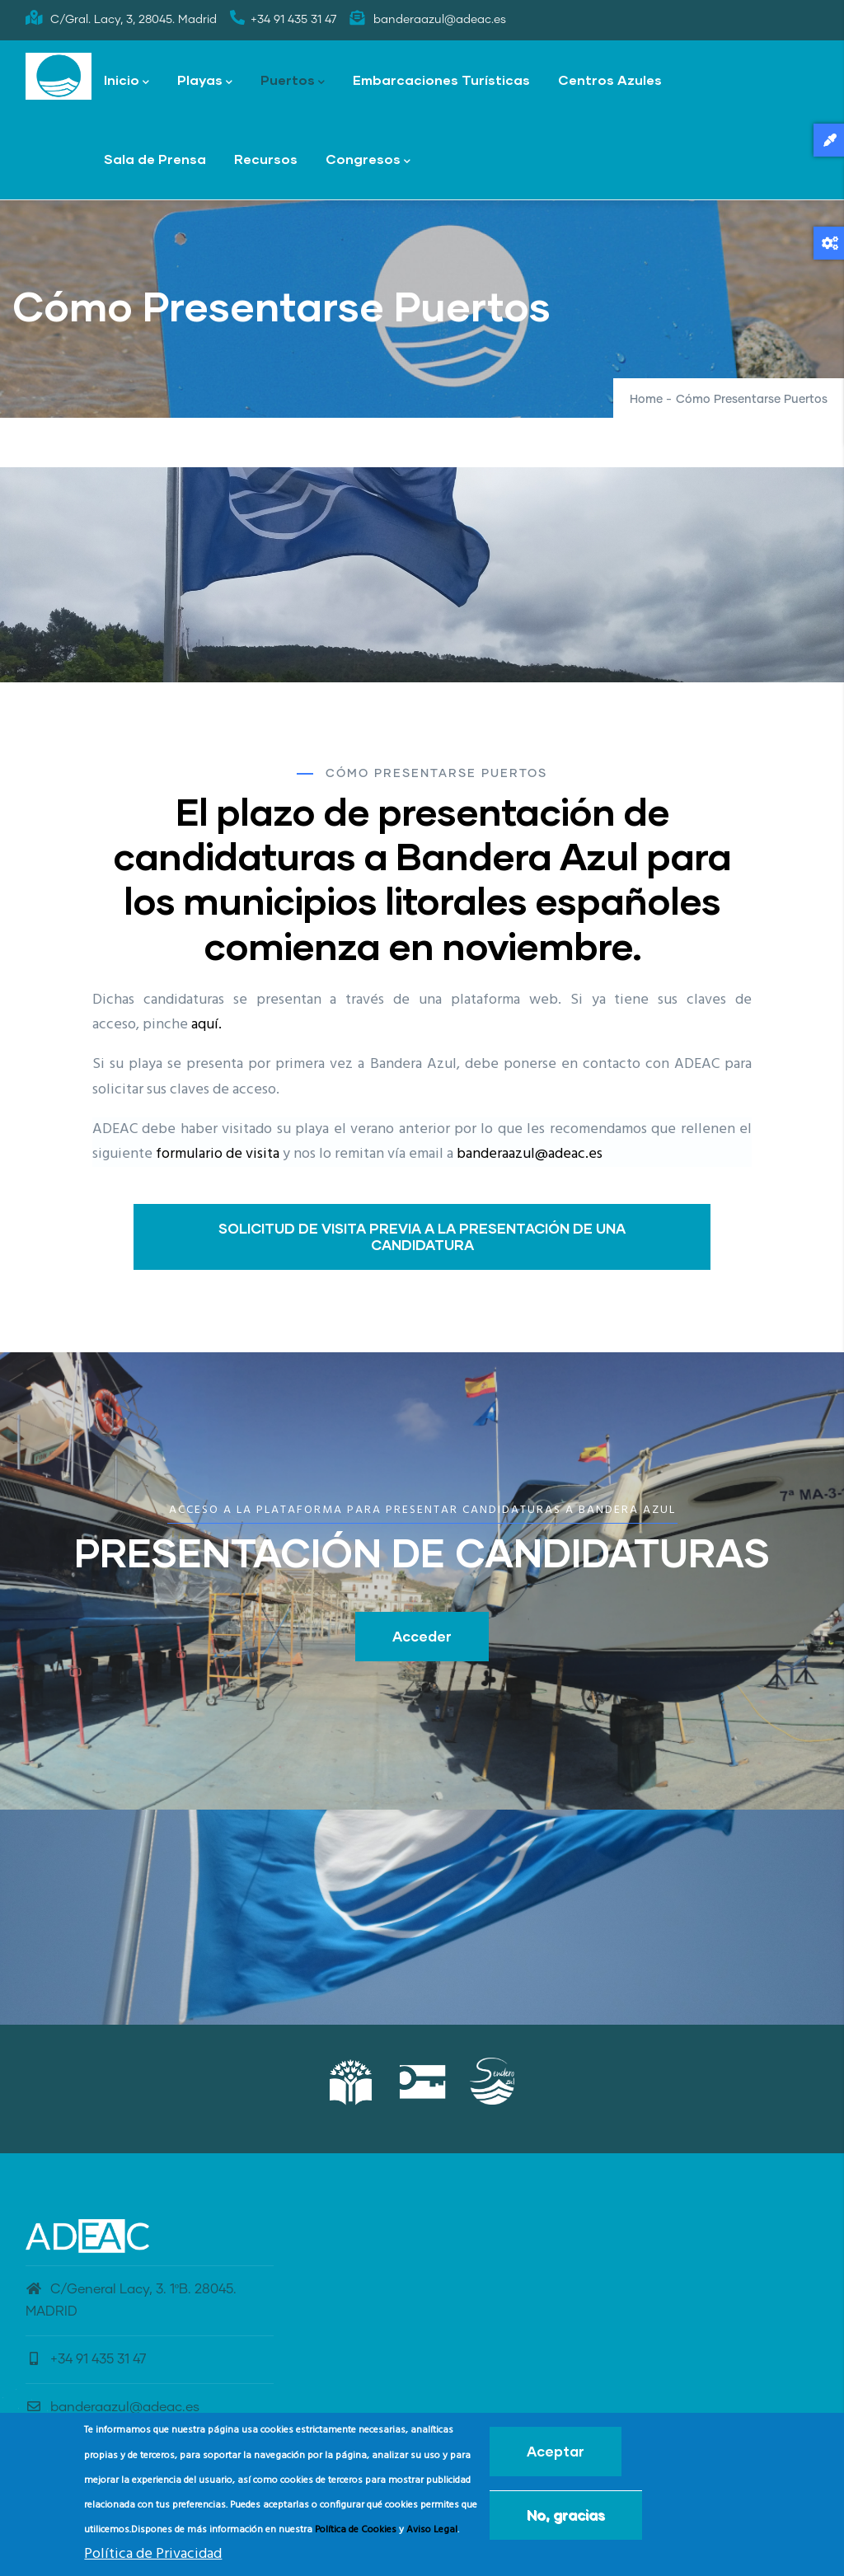  What do you see at coordinates (441, 79) in the screenshot?
I see `Embarcaciones Turísticas` at bounding box center [441, 79].